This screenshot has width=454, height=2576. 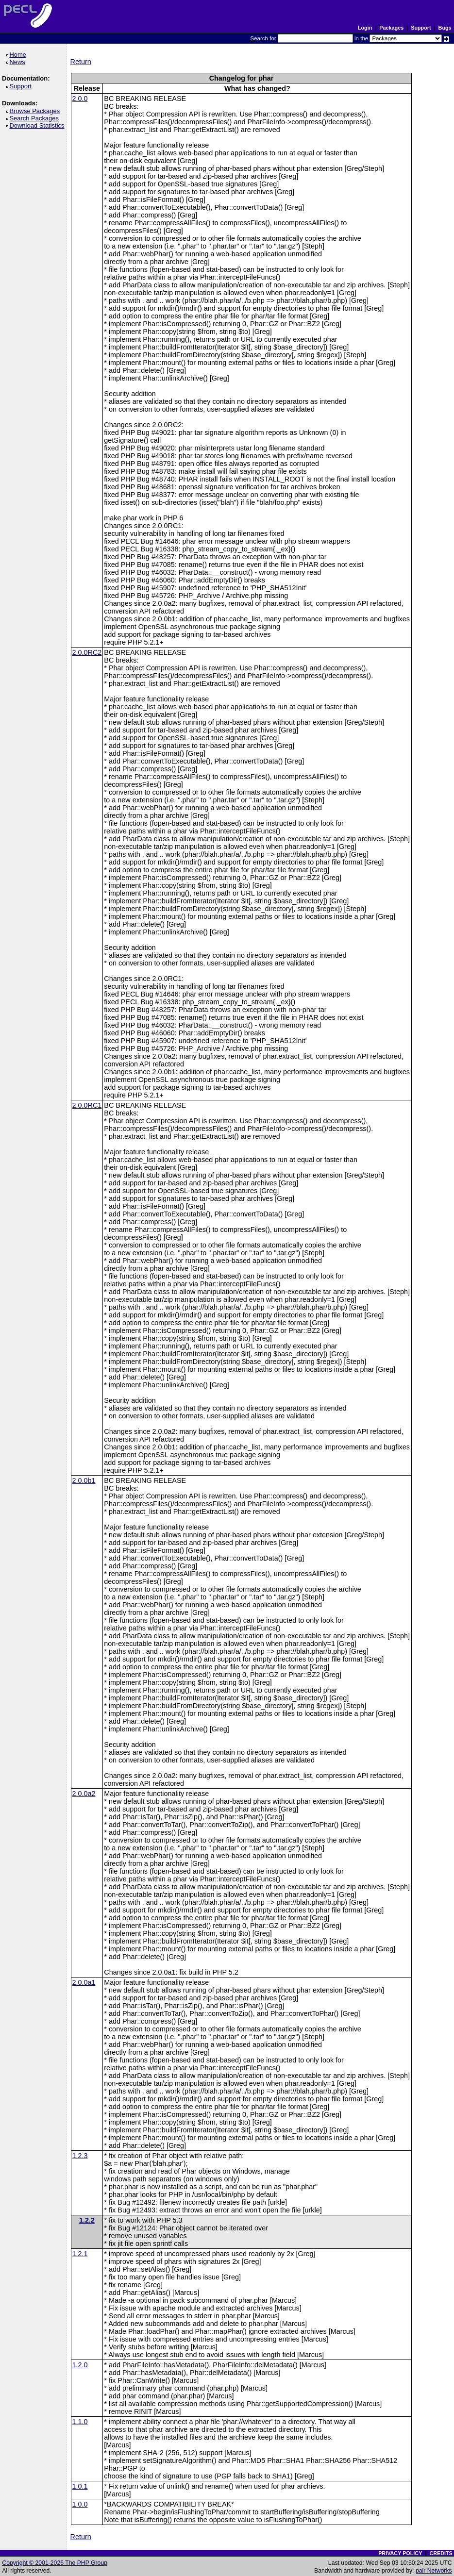 I want to click on Return, so click(x=80, y=62).